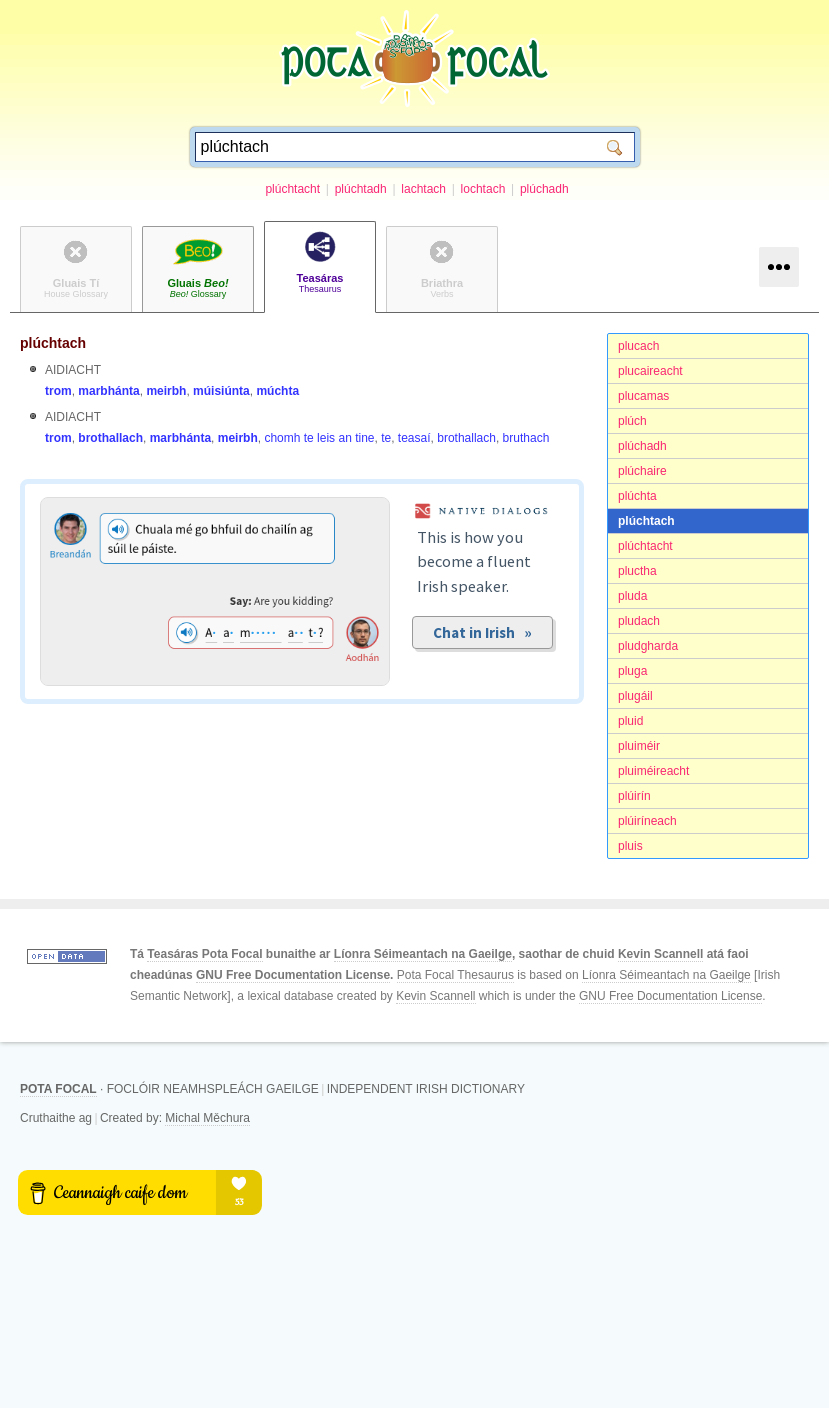 The height and width of the screenshot is (1408, 829). Describe the element at coordinates (650, 371) in the screenshot. I see `plucaireacht` at that location.